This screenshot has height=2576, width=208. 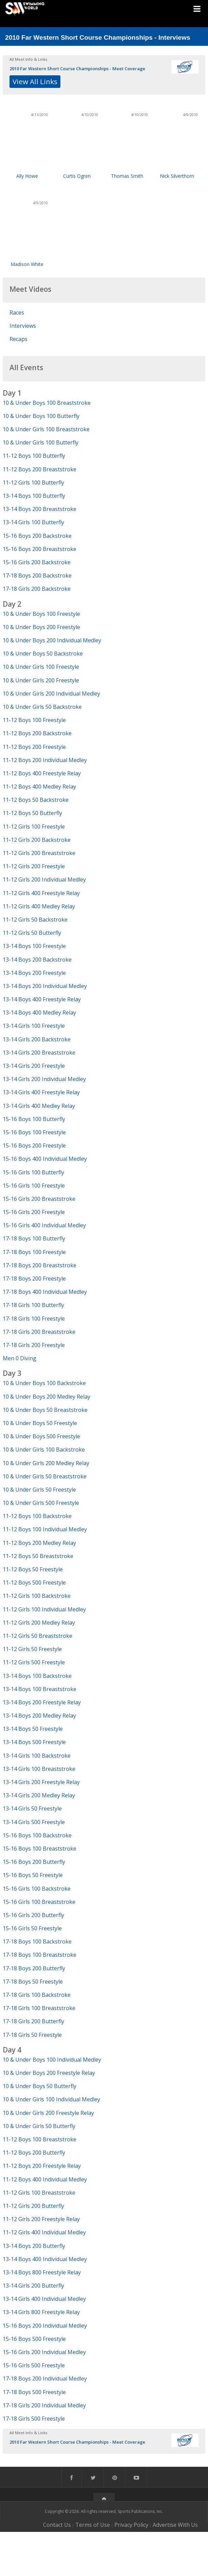 What do you see at coordinates (37, 575) in the screenshot?
I see `17-18 Boys 200 Backstroke` at bounding box center [37, 575].